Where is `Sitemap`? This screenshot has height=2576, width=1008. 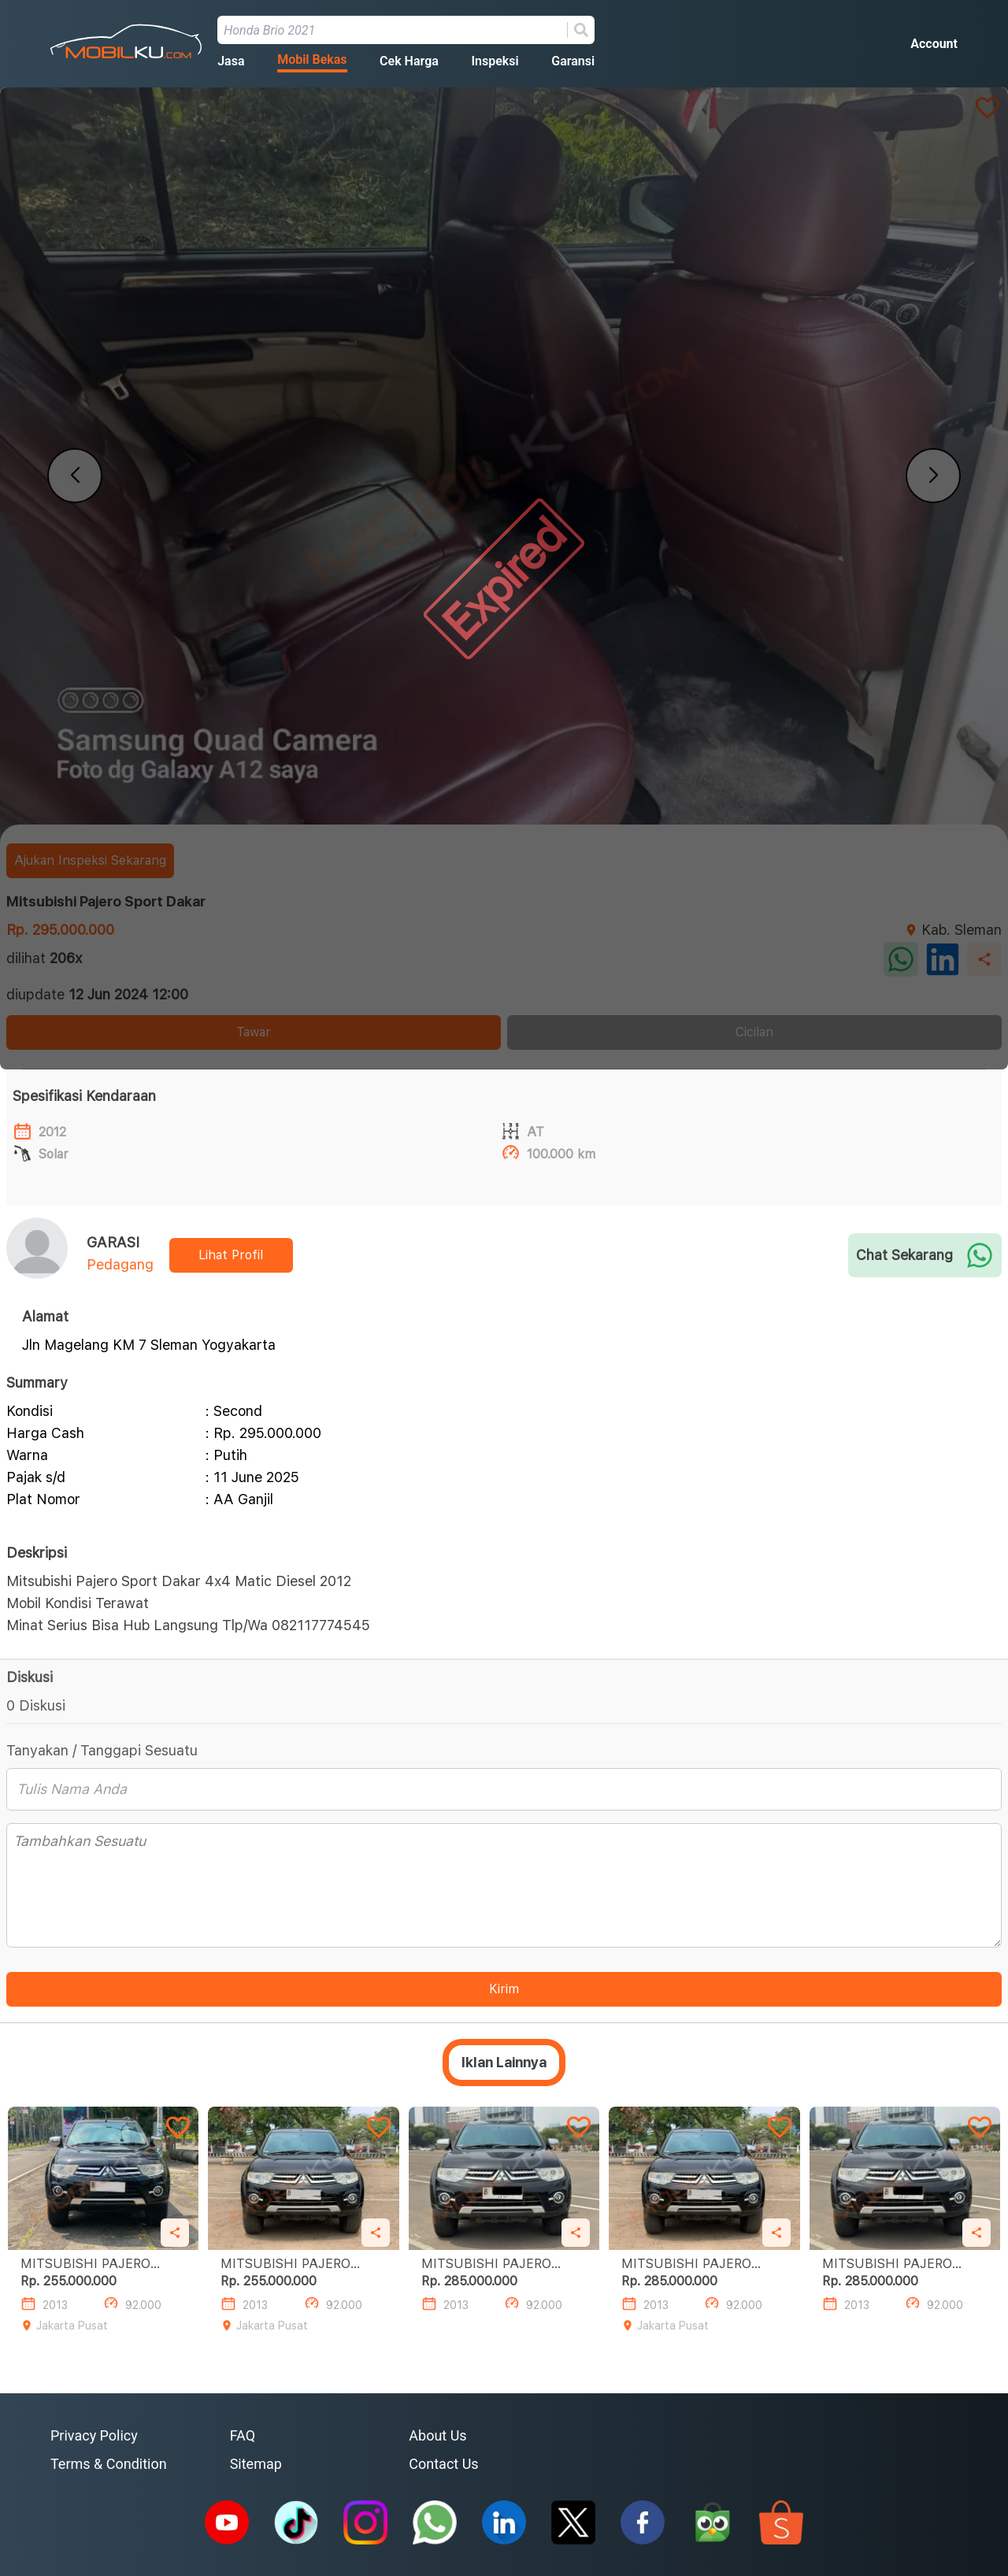
Sitemap is located at coordinates (256, 2464).